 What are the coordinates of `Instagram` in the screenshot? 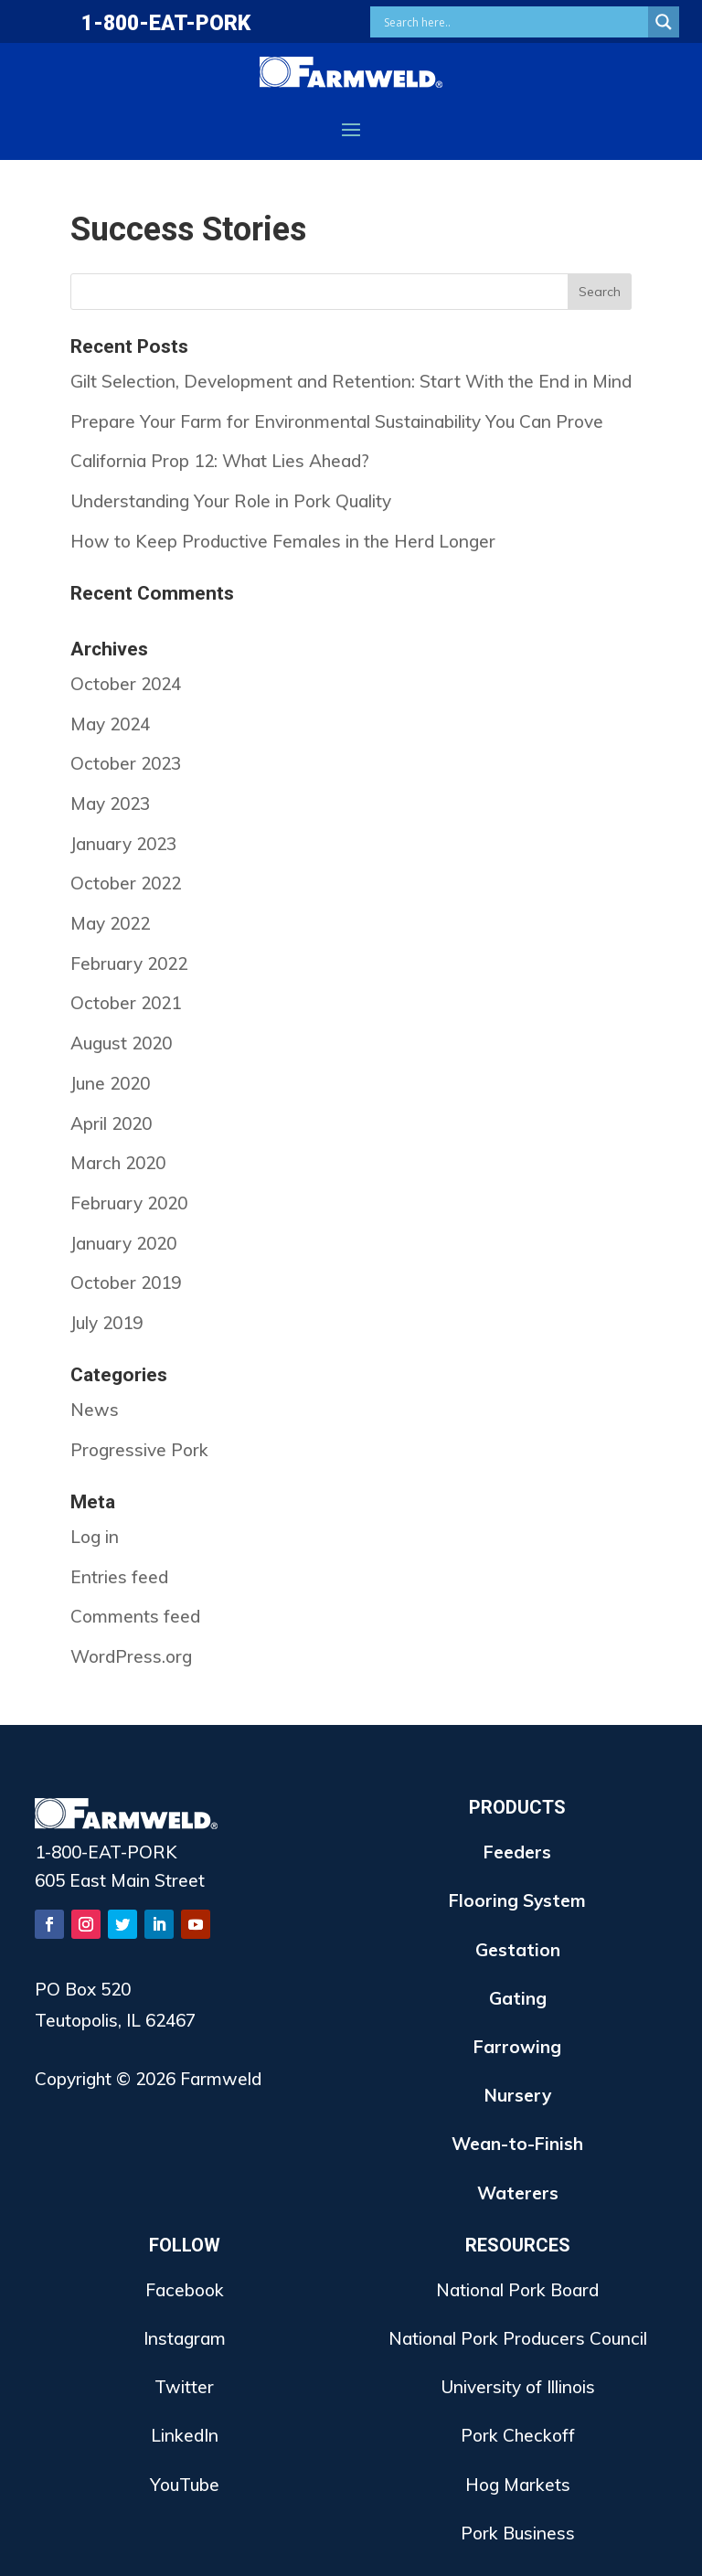 It's located at (185, 2338).